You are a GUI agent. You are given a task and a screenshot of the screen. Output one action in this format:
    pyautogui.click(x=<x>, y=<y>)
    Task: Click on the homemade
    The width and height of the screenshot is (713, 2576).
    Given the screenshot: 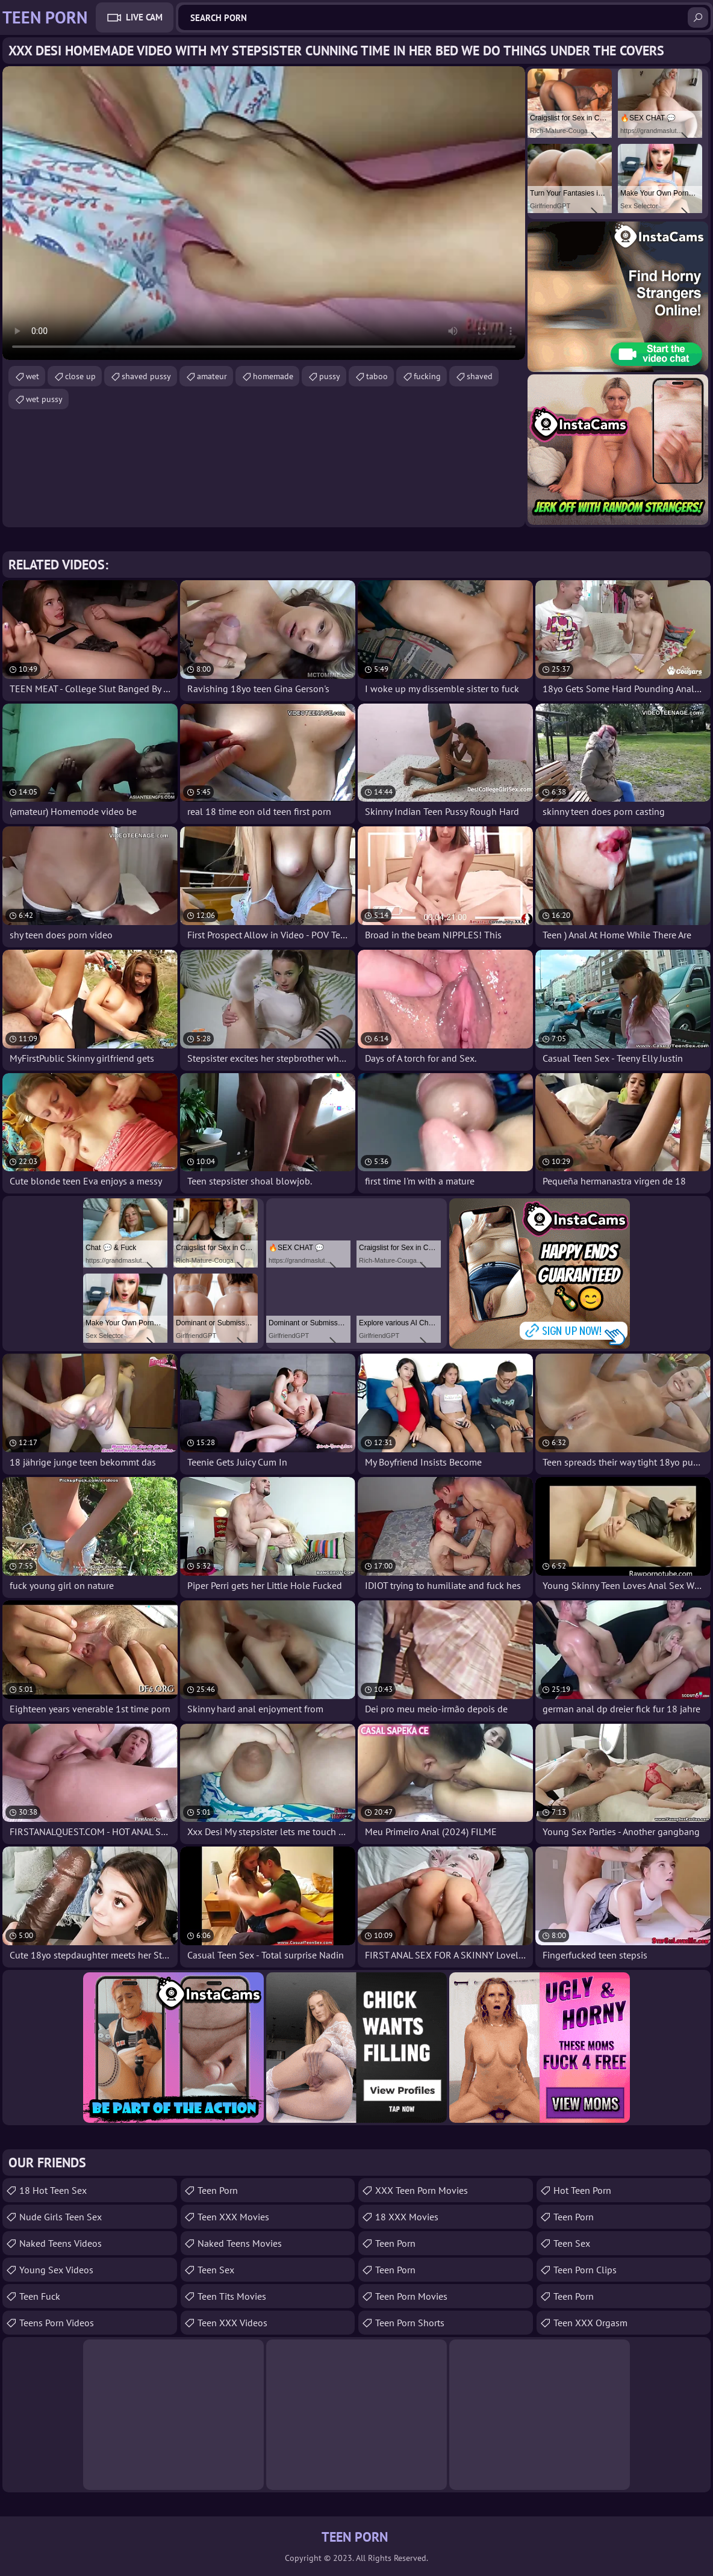 What is the action you would take?
    pyautogui.click(x=273, y=376)
    